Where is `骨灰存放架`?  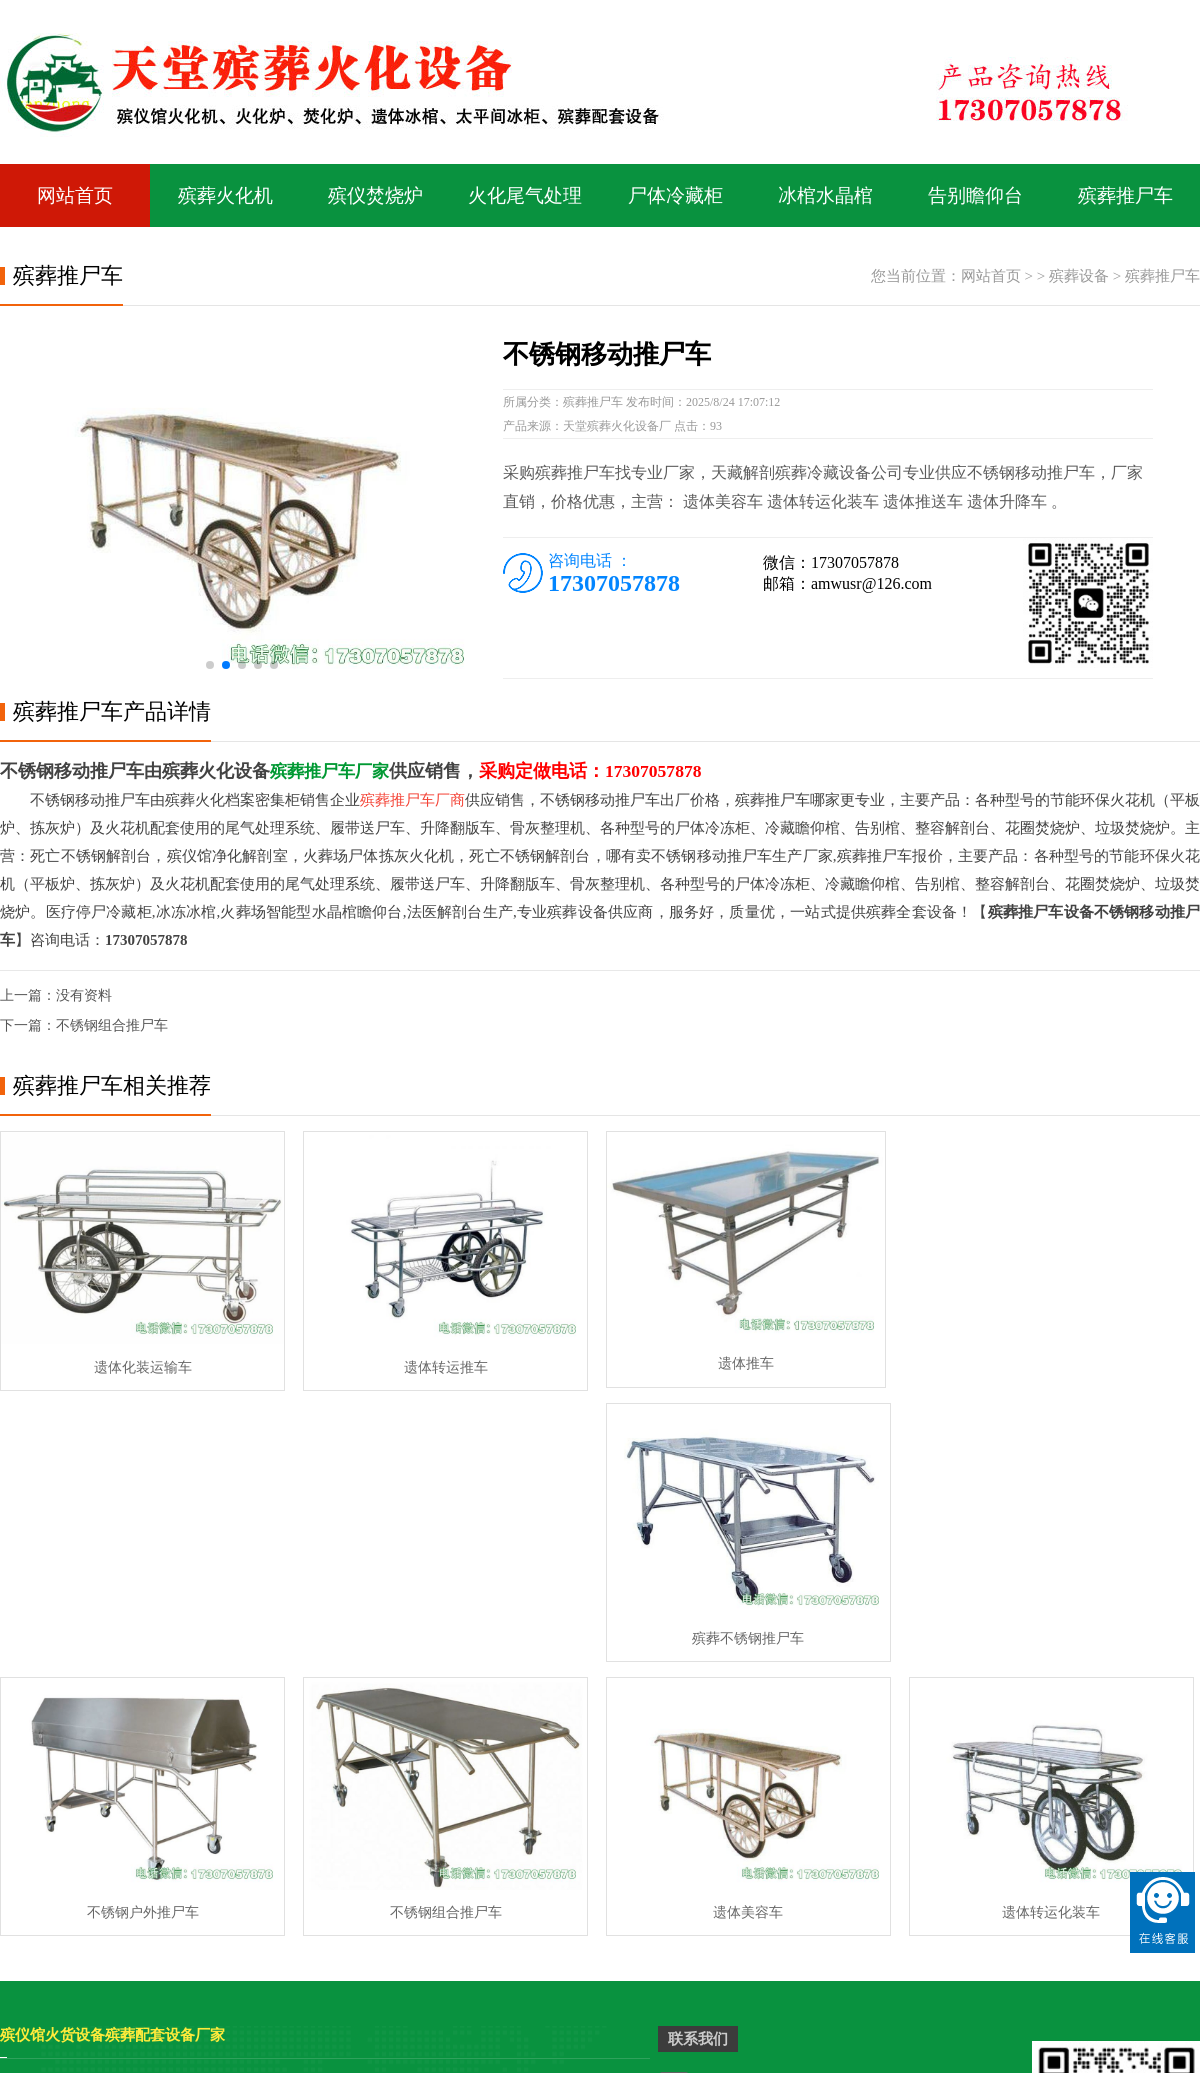 骨灰存放架 is located at coordinates (120, 2061).